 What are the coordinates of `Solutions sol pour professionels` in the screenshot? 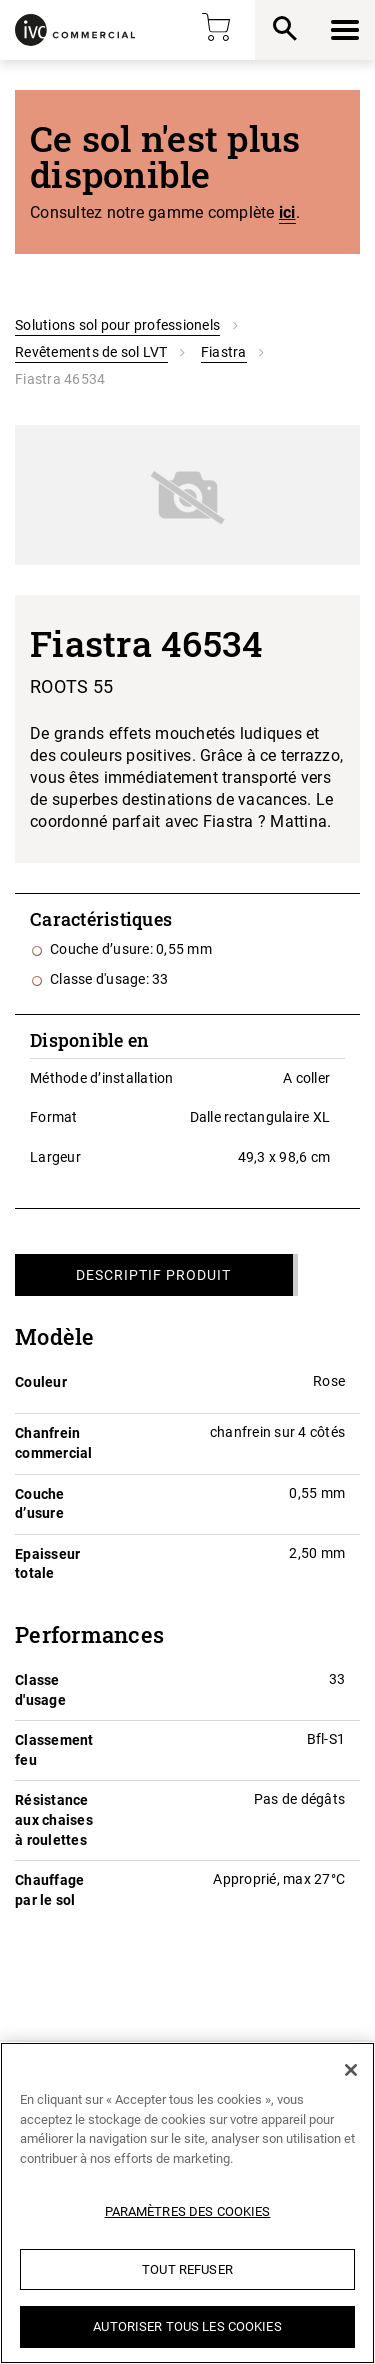 It's located at (117, 325).